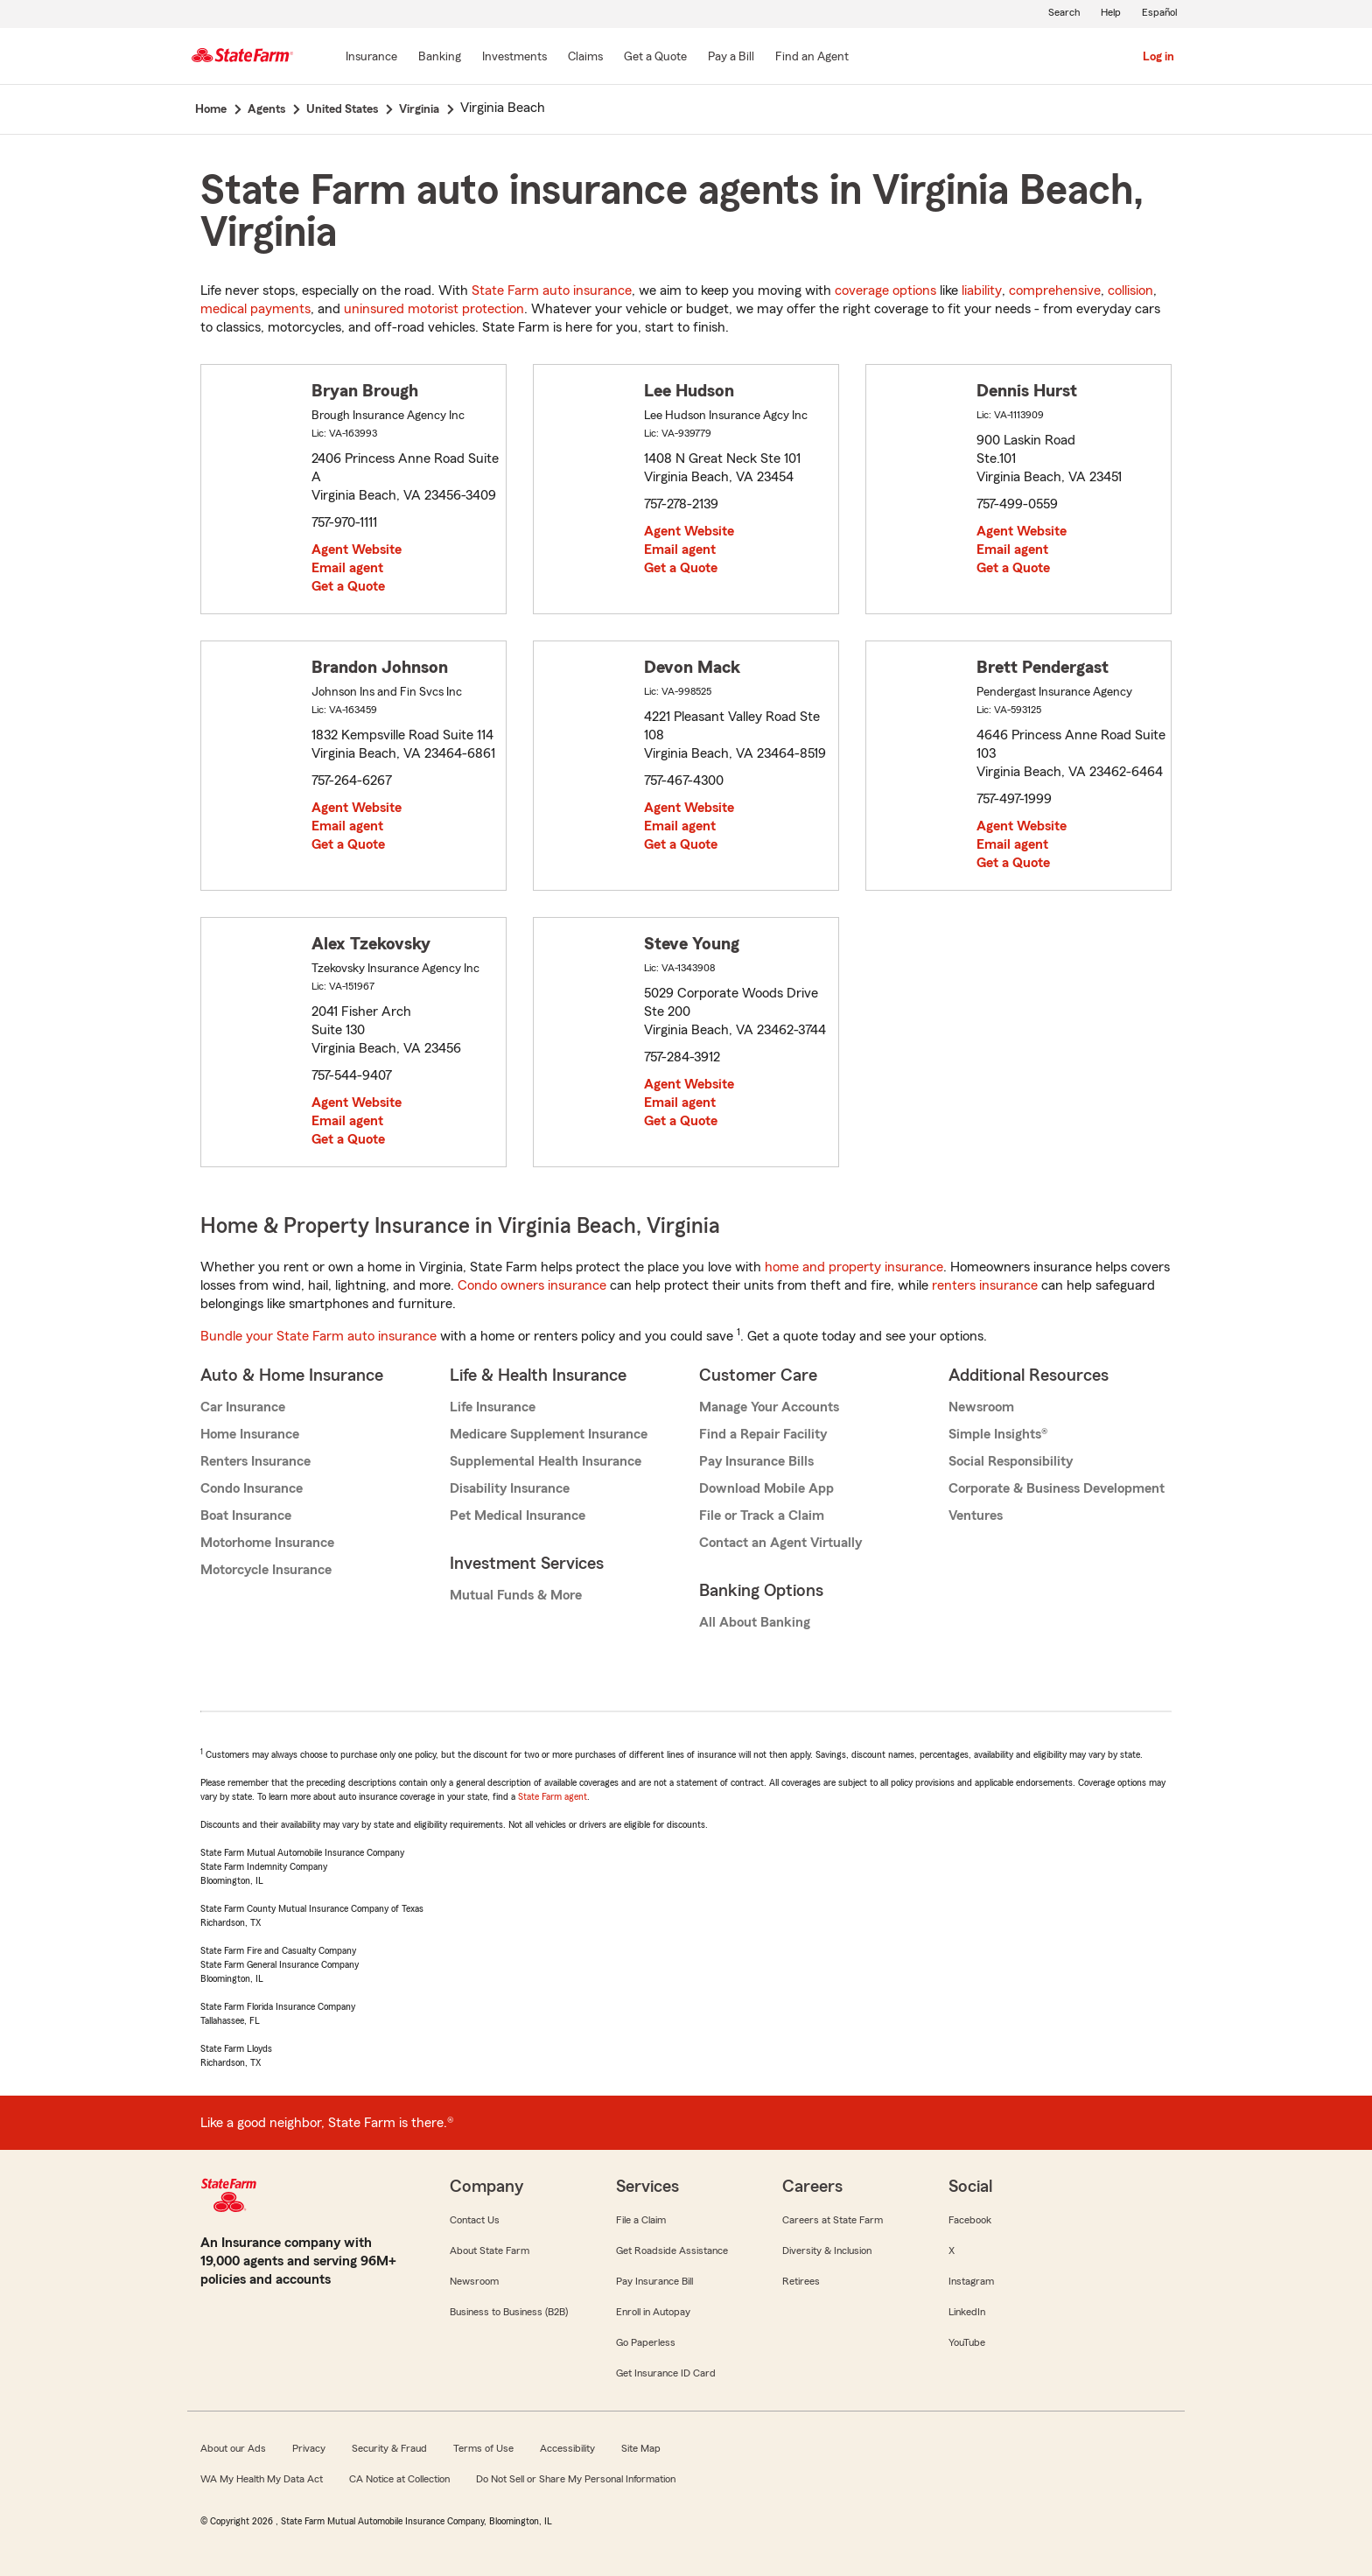  What do you see at coordinates (654, 2281) in the screenshot?
I see `Pay Insurance Bill` at bounding box center [654, 2281].